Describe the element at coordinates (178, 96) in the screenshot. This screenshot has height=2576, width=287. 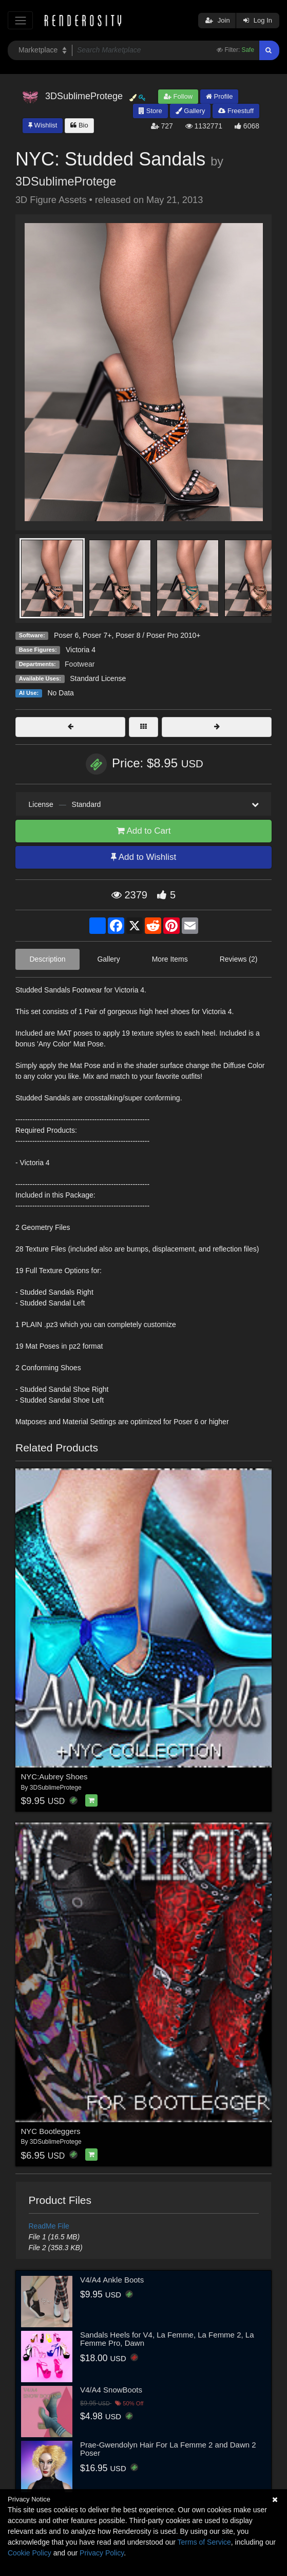
I see `Follow` at that location.